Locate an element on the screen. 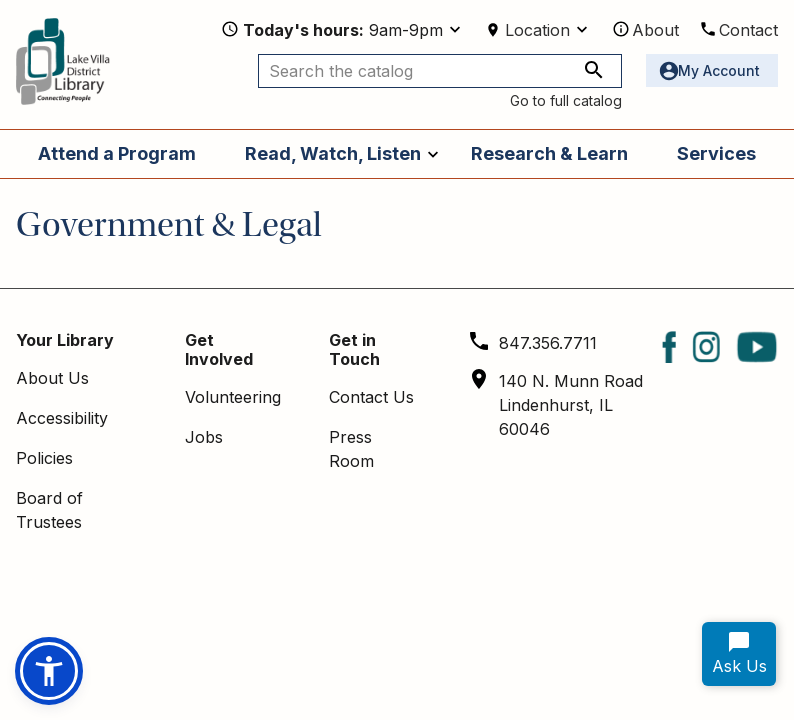 The width and height of the screenshot is (794, 720). Go to full catalog is located at coordinates (566, 100).